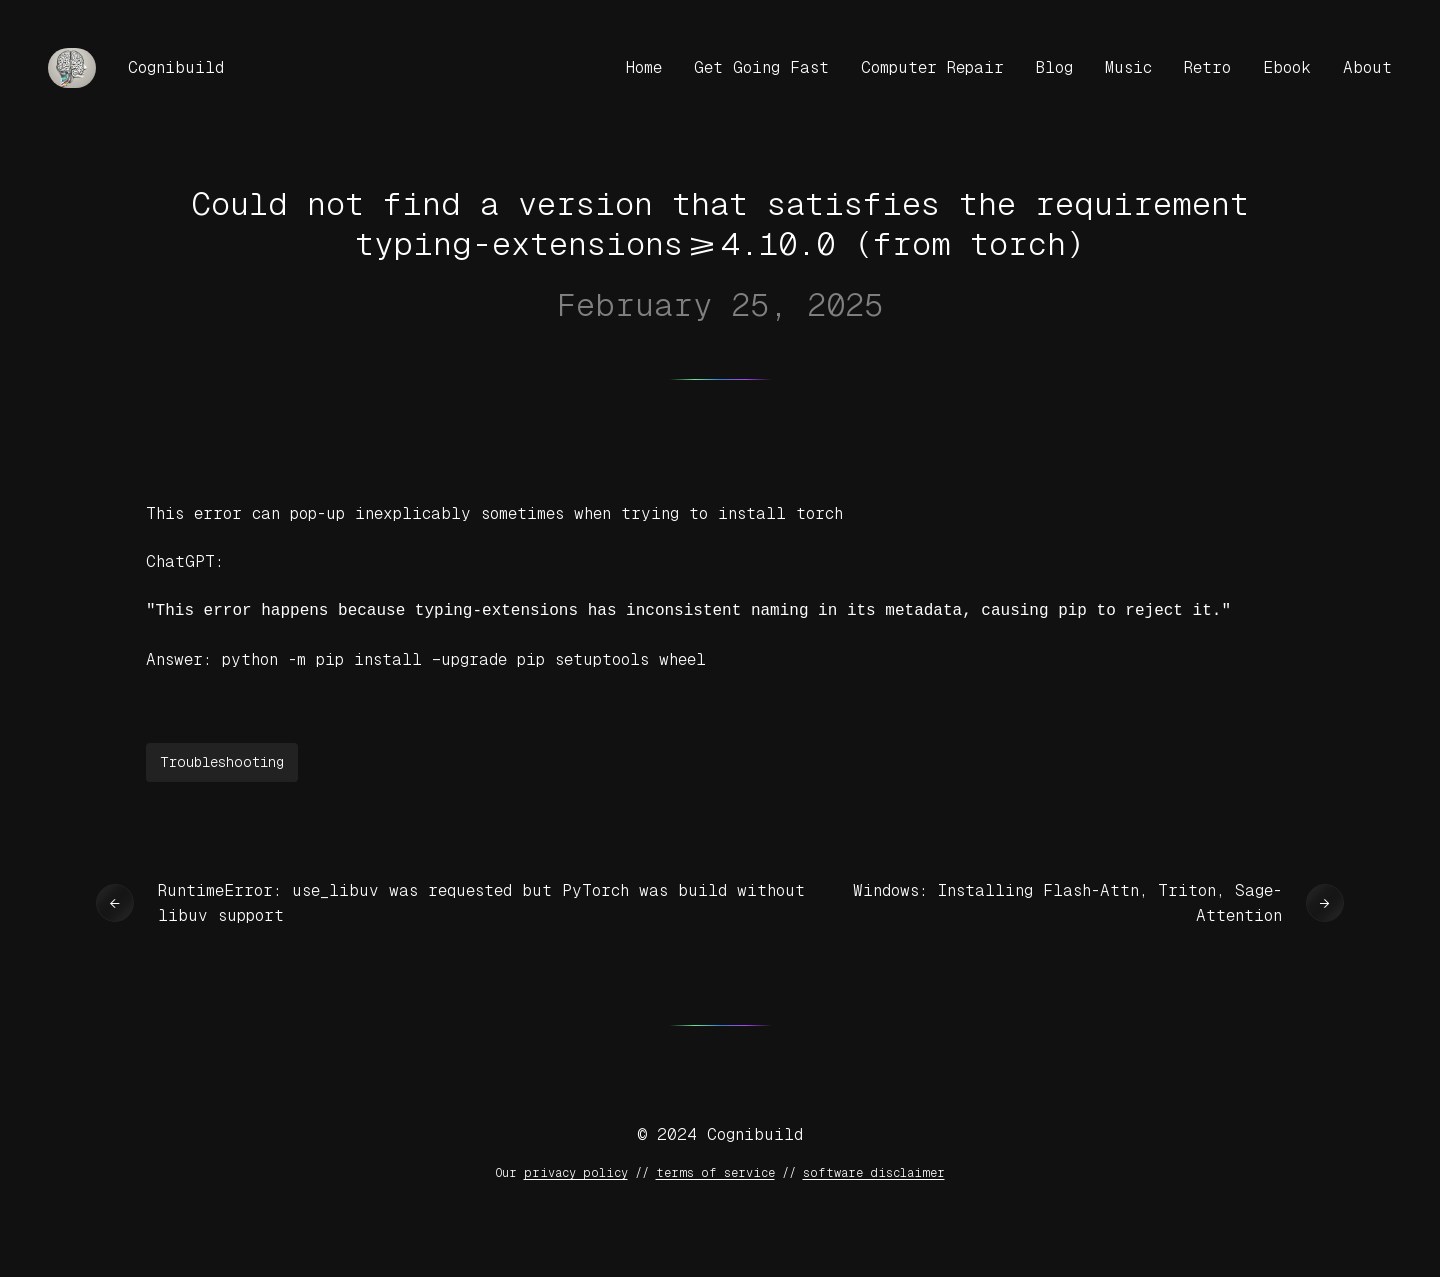  I want to click on Windows: Installing Flash-Attn, Triton, Sage-Attention, so click(1067, 901).